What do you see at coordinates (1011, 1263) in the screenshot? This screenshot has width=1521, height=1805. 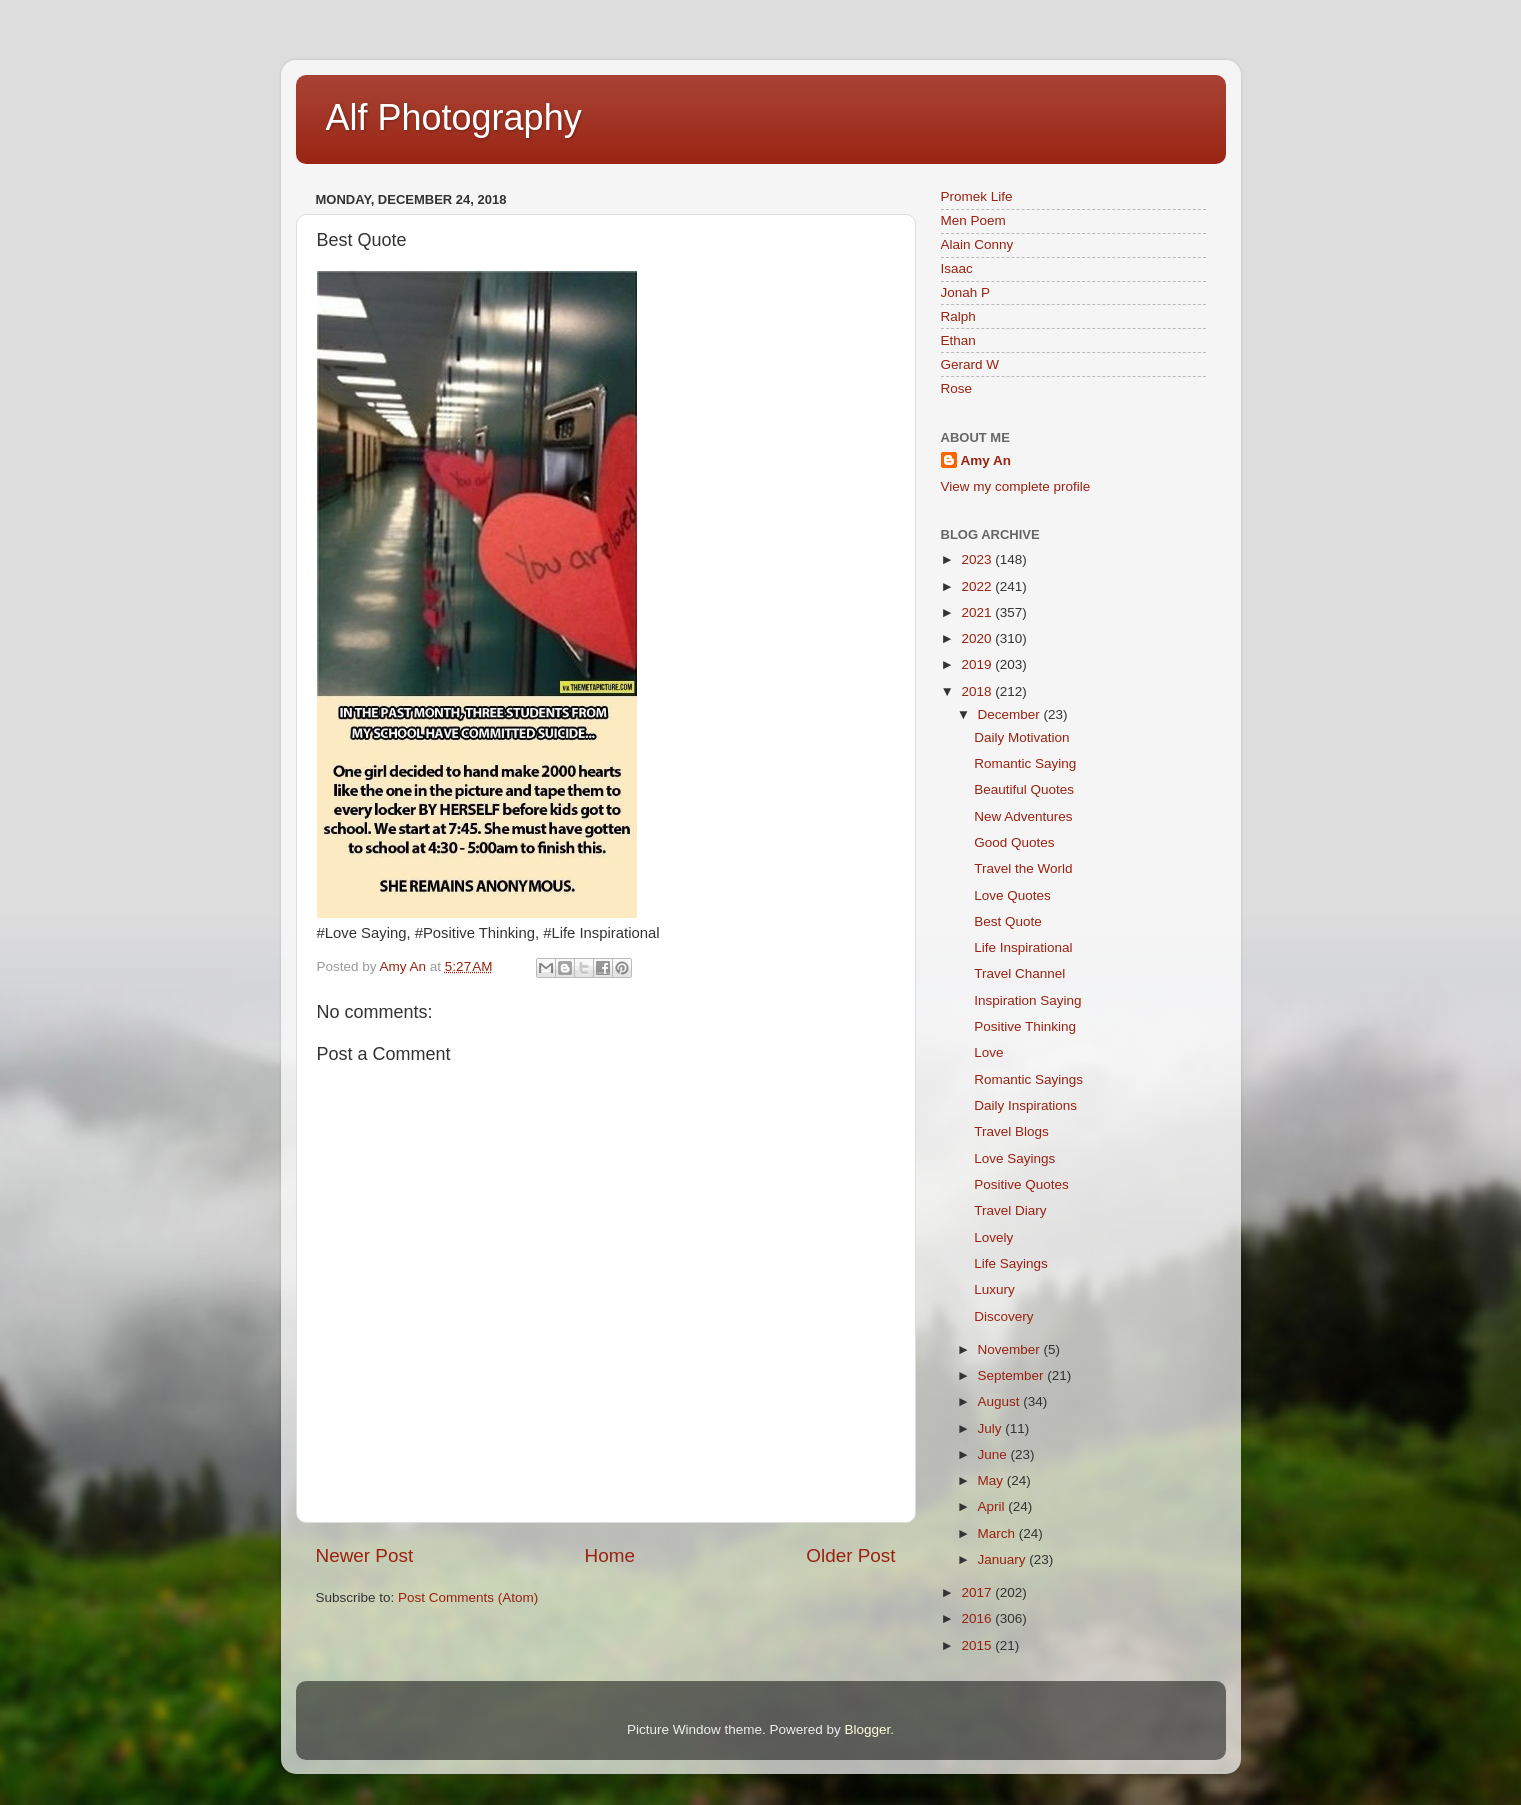 I see `Life Sayings` at bounding box center [1011, 1263].